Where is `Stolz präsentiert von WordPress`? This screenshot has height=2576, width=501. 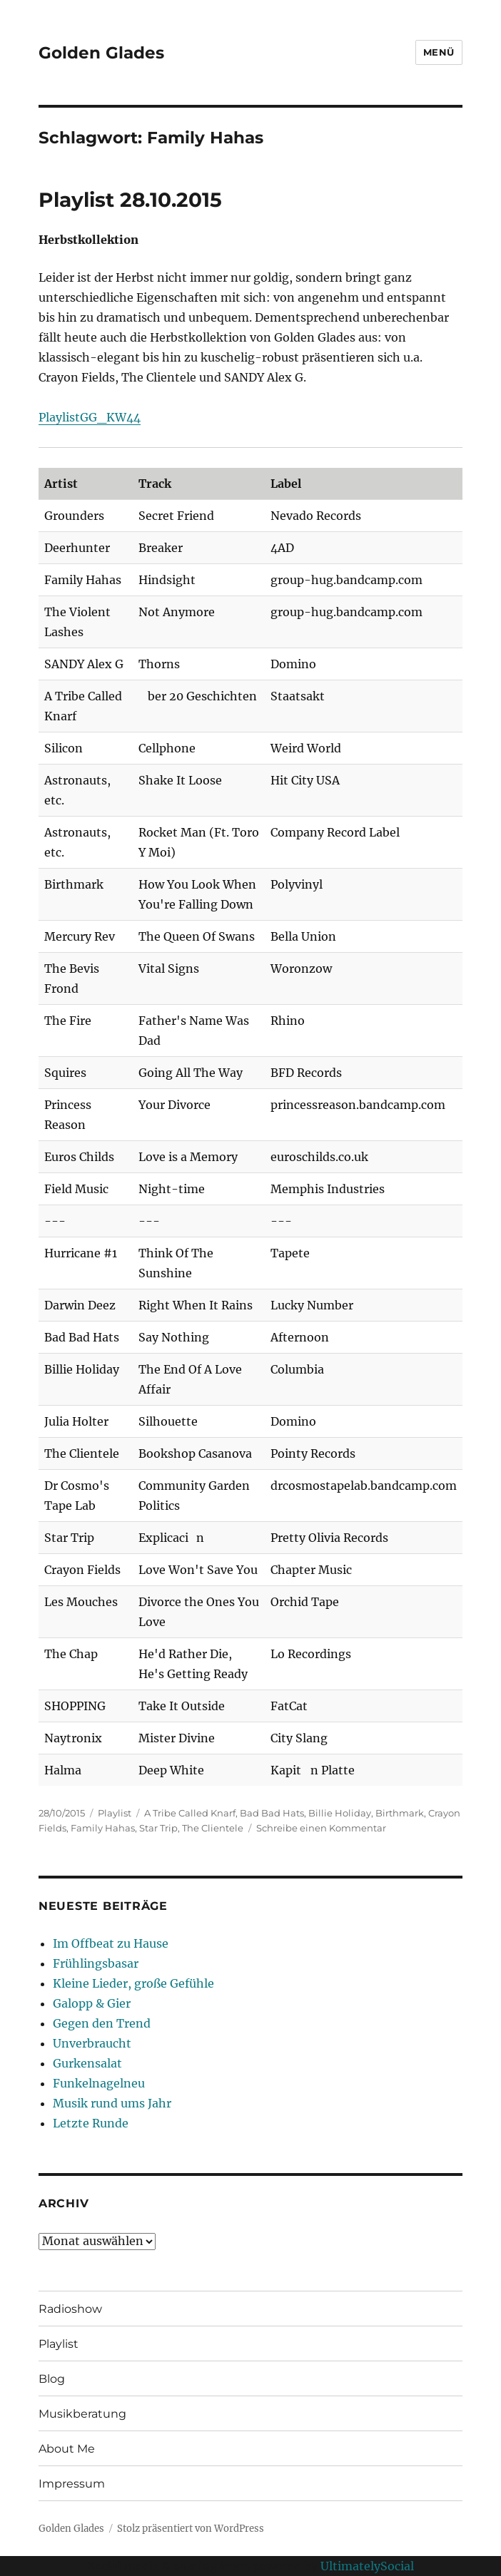 Stolz präsentiert von WordPress is located at coordinates (190, 2529).